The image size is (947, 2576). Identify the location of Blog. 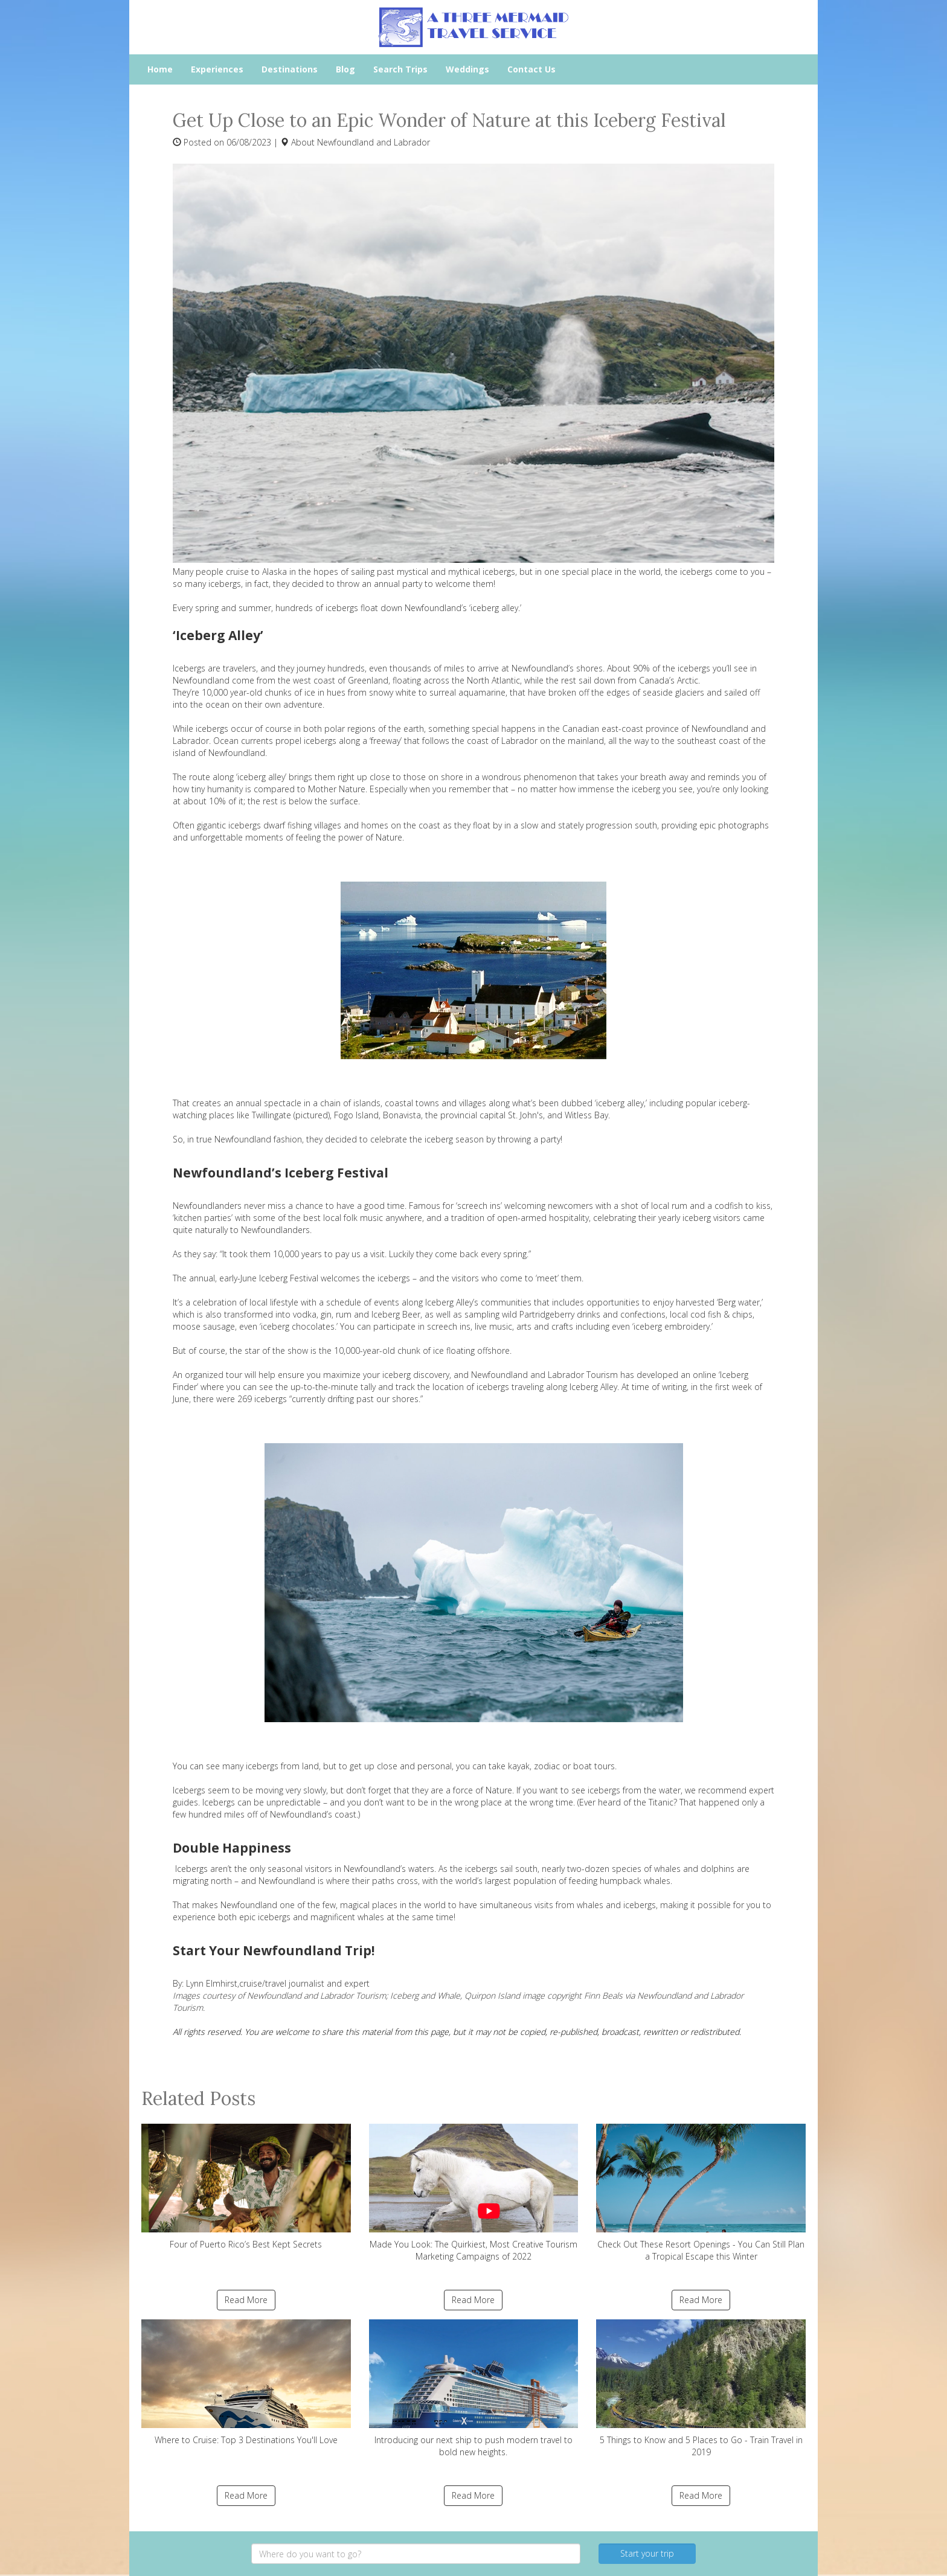
(345, 69).